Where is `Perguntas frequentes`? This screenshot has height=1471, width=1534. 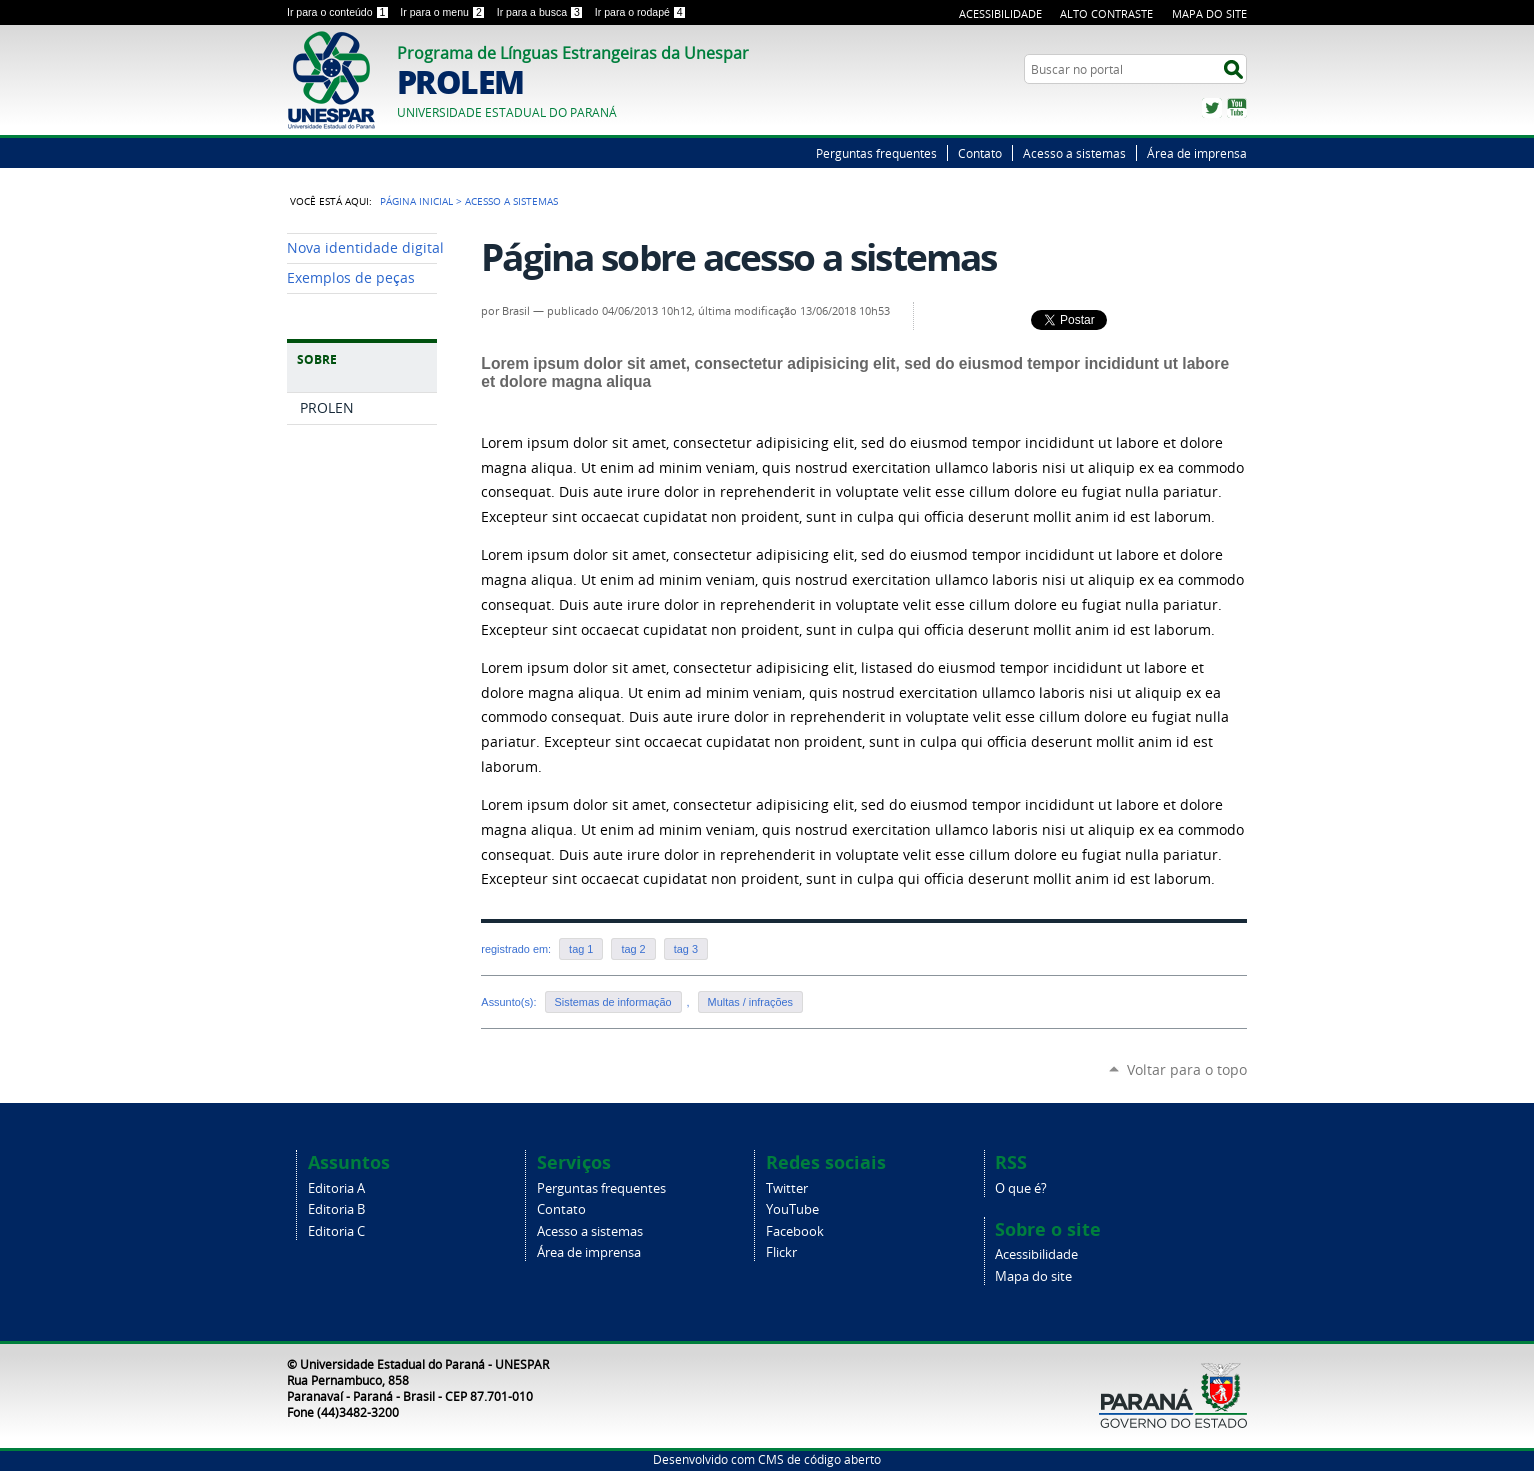 Perguntas frequentes is located at coordinates (876, 153).